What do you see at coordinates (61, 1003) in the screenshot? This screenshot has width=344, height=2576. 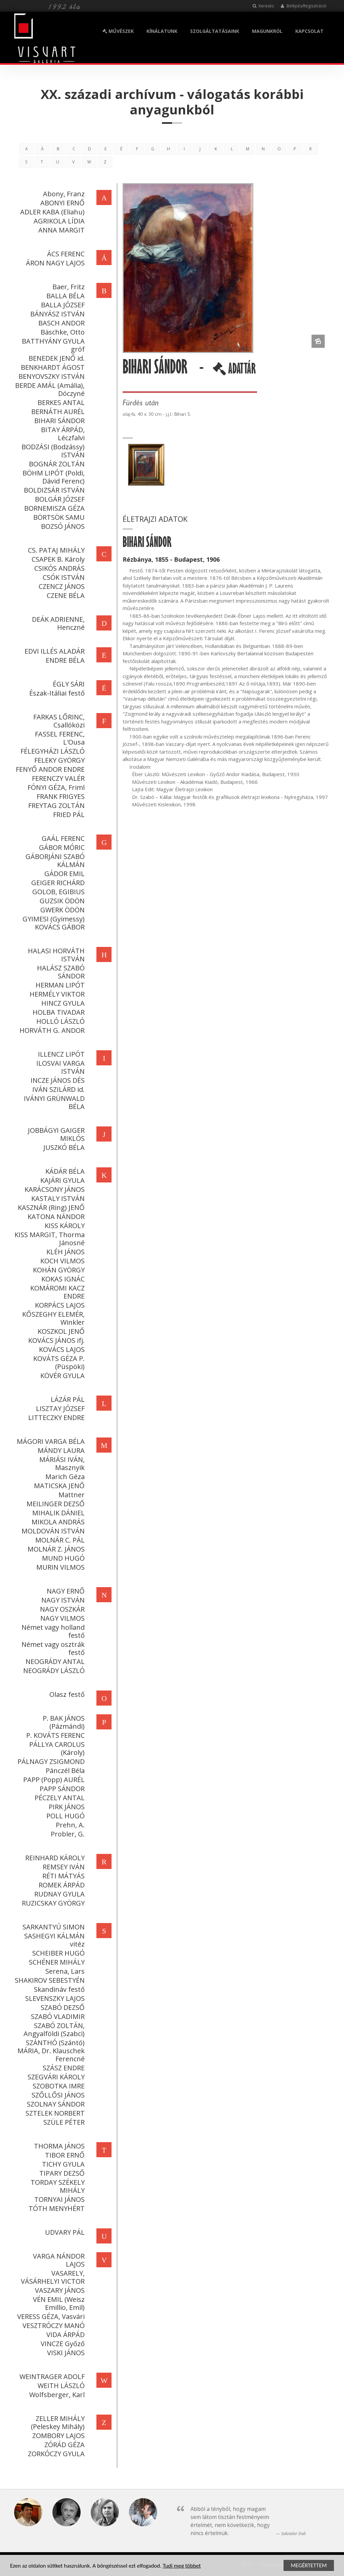 I see `HINCZ GYULA` at bounding box center [61, 1003].